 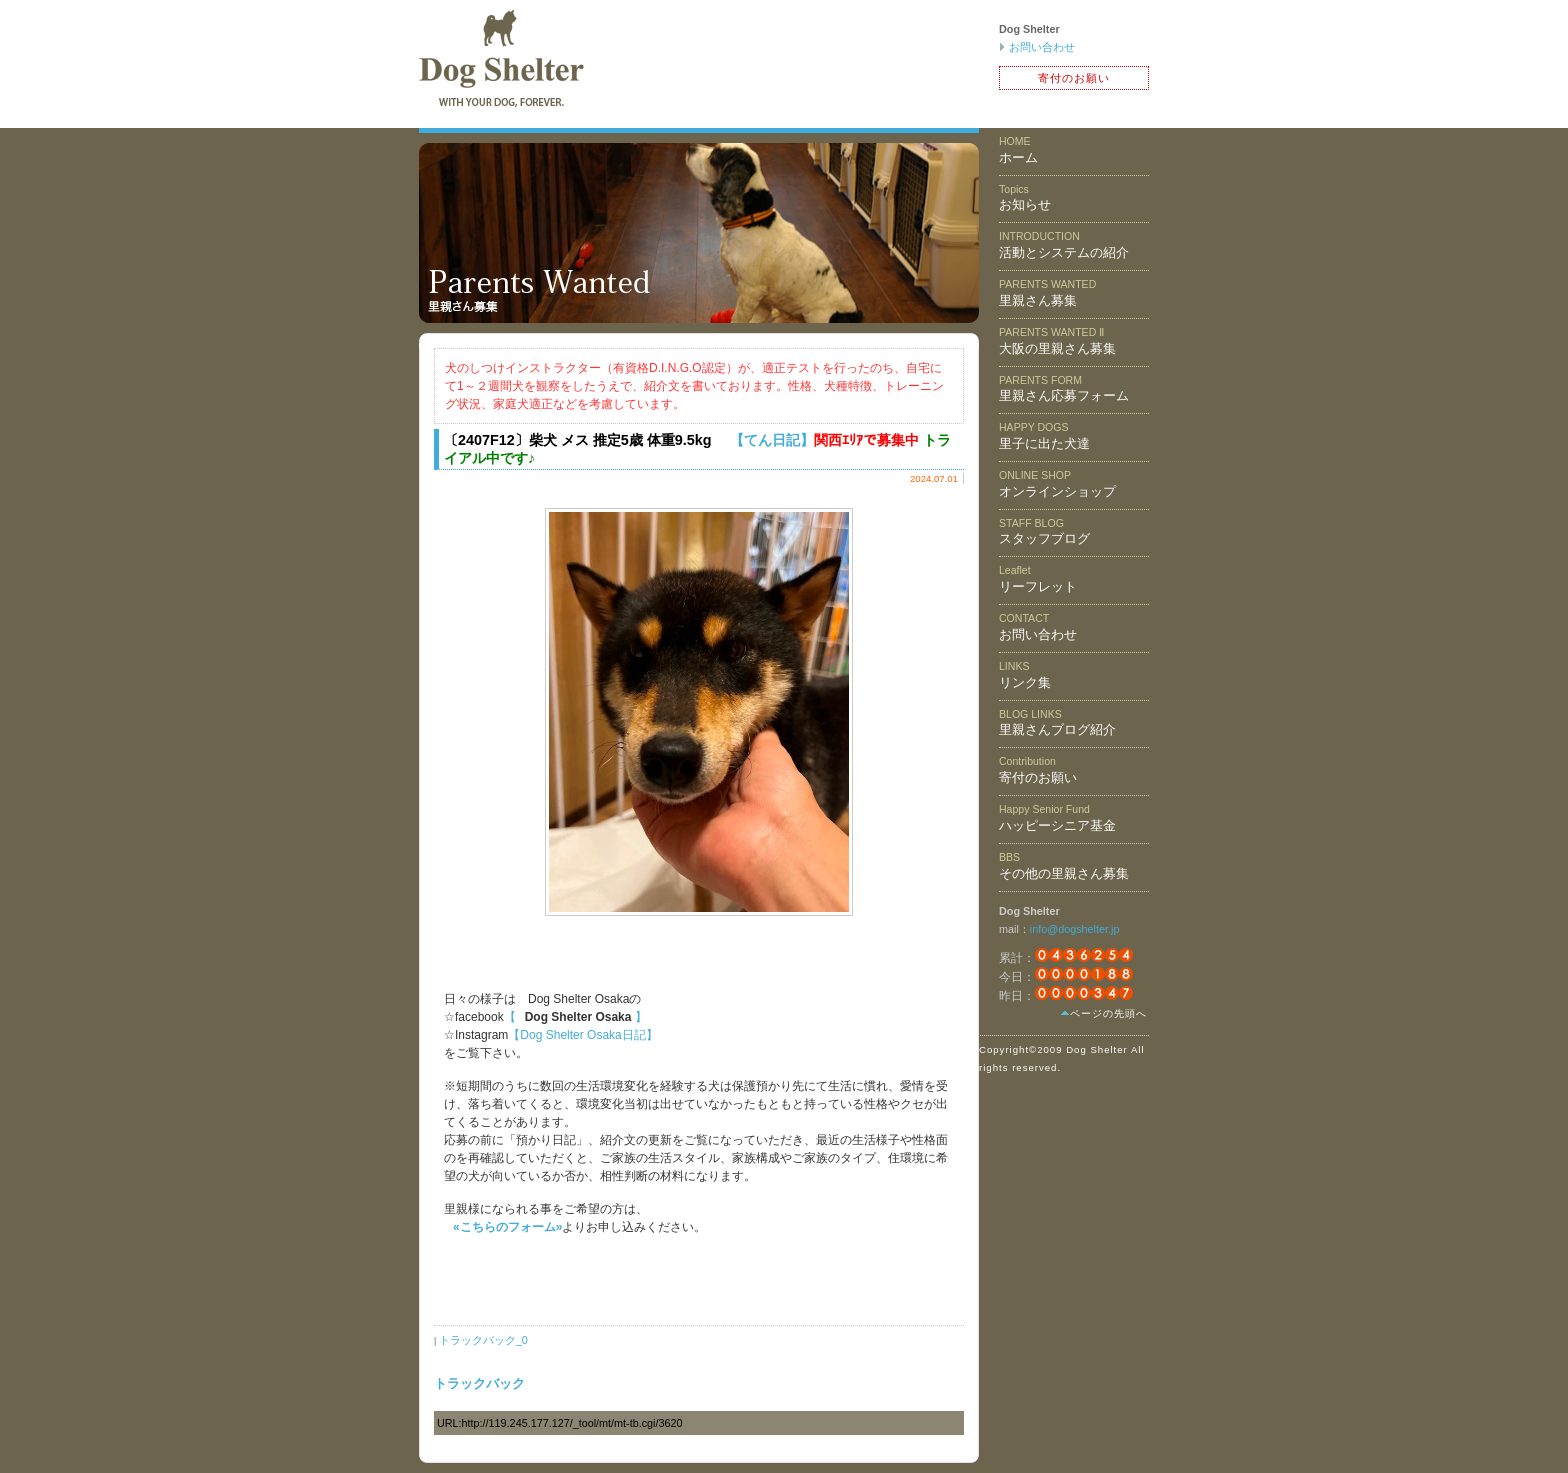 I want to click on 里子に出た犬達, so click(x=1044, y=436).